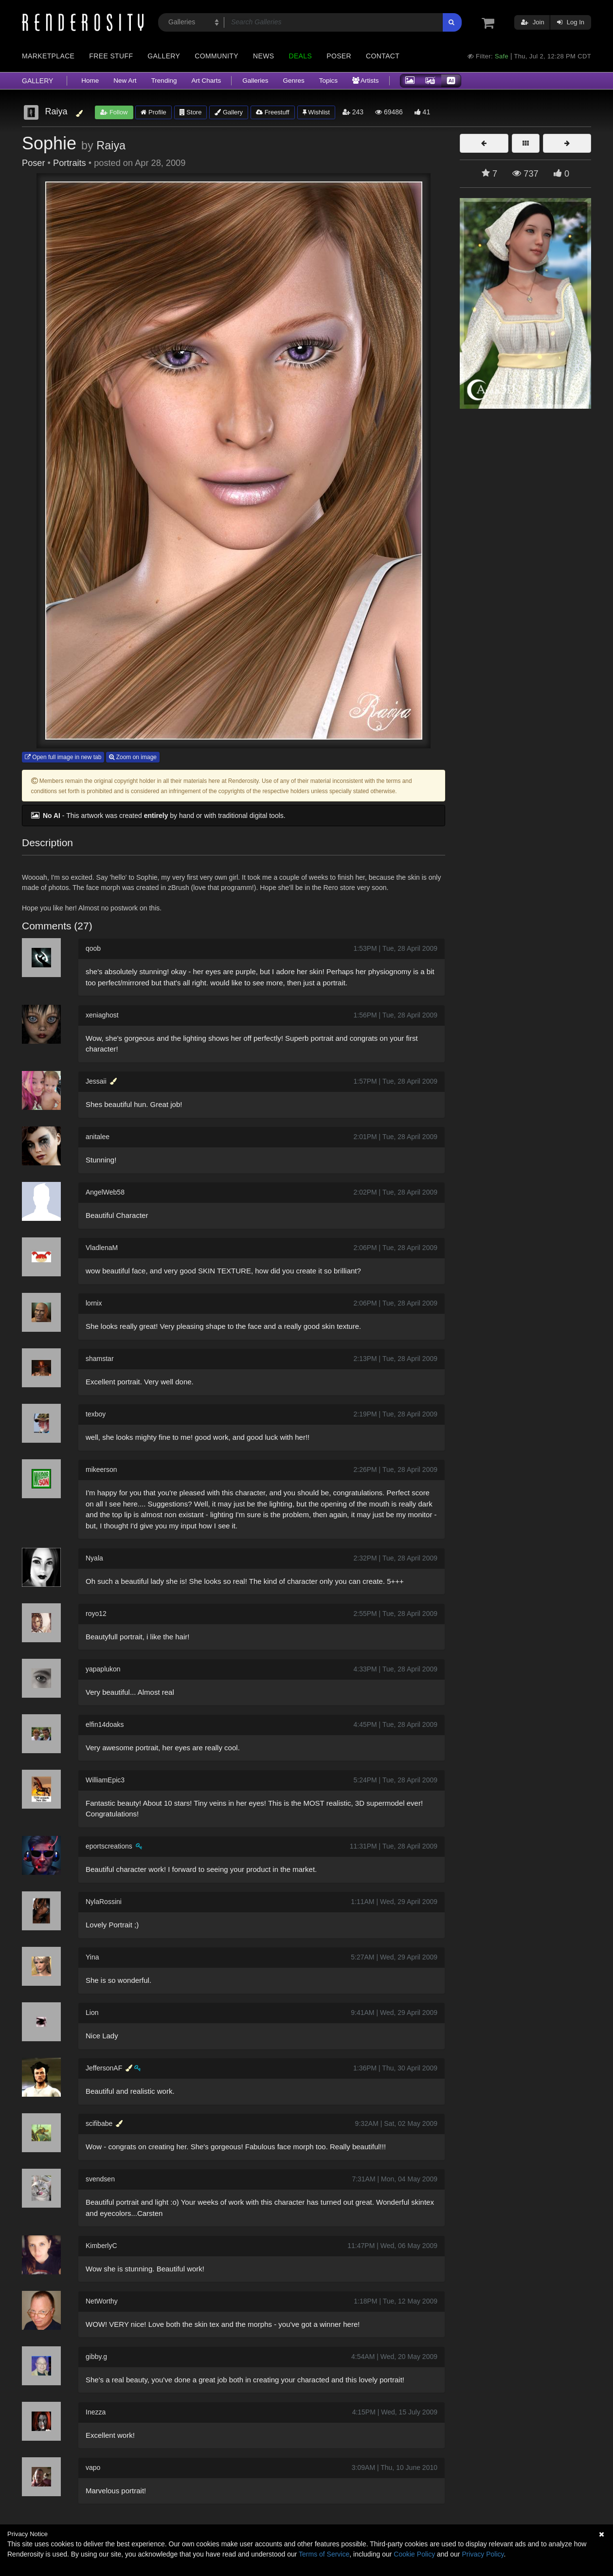  I want to click on NetWorthy, so click(102, 2301).